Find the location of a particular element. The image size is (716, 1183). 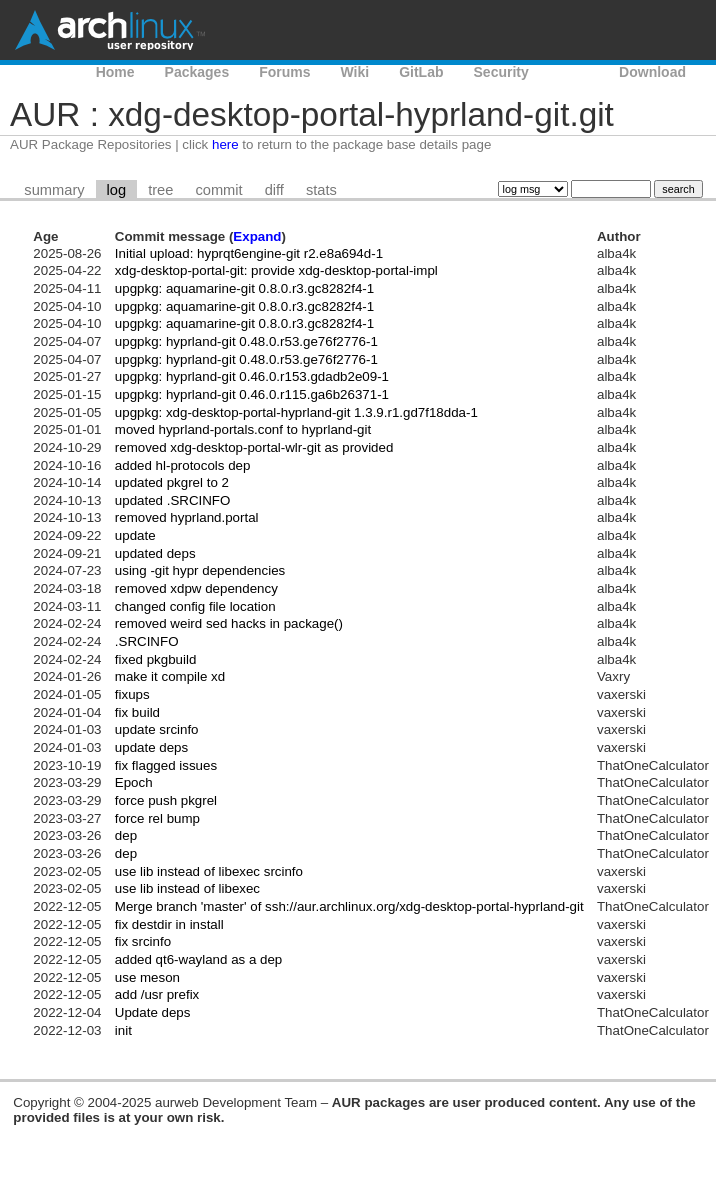

GitLab is located at coordinates (421, 72).